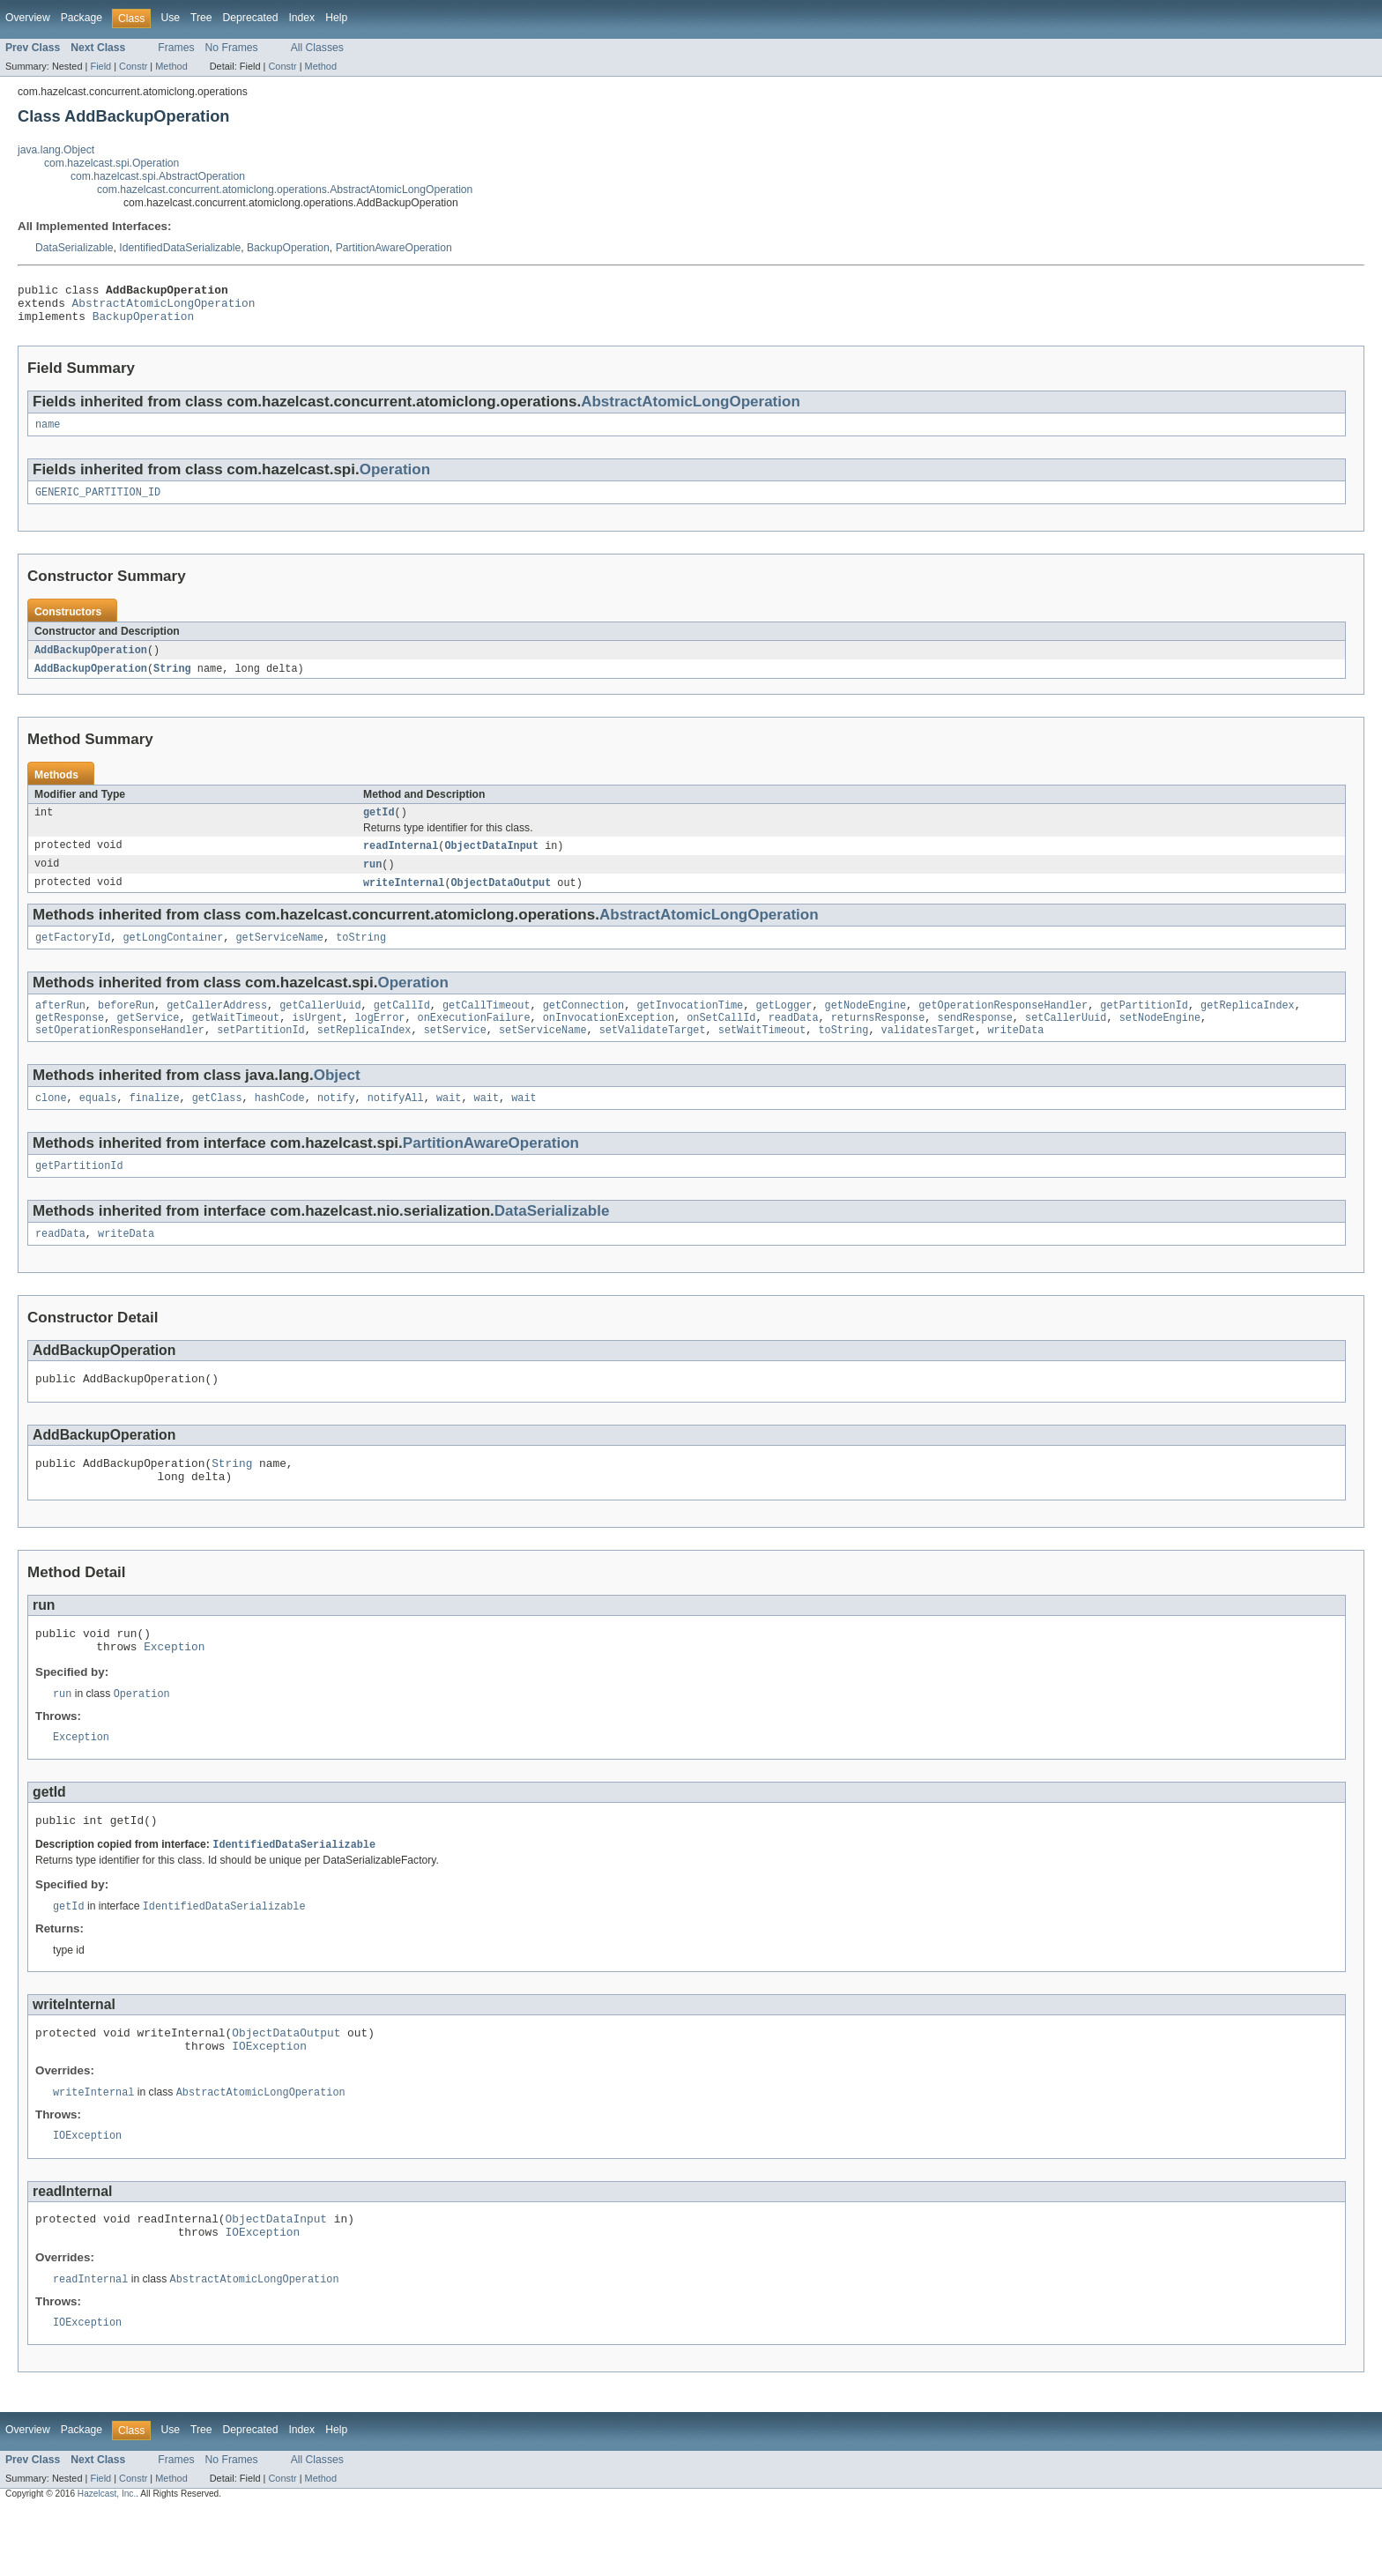 The height and width of the screenshot is (2576, 1382). I want to click on com.hazelcast.spi.Operation, so click(111, 163).